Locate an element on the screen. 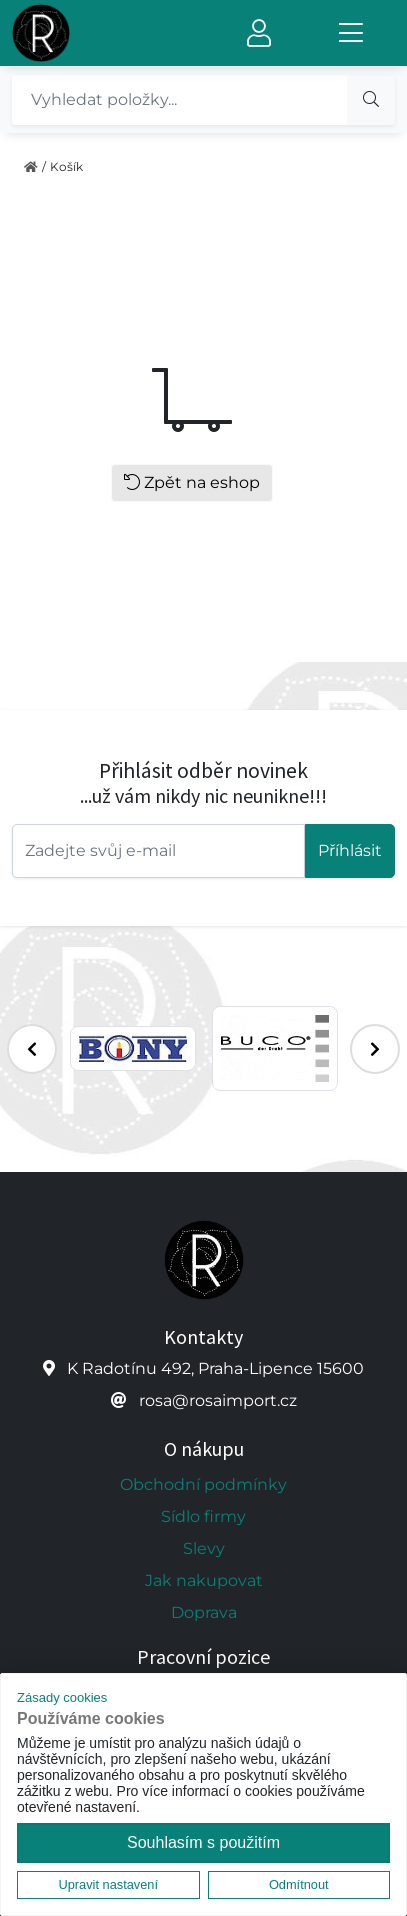 This screenshot has width=407, height=1916. Doprava is located at coordinates (204, 1612).